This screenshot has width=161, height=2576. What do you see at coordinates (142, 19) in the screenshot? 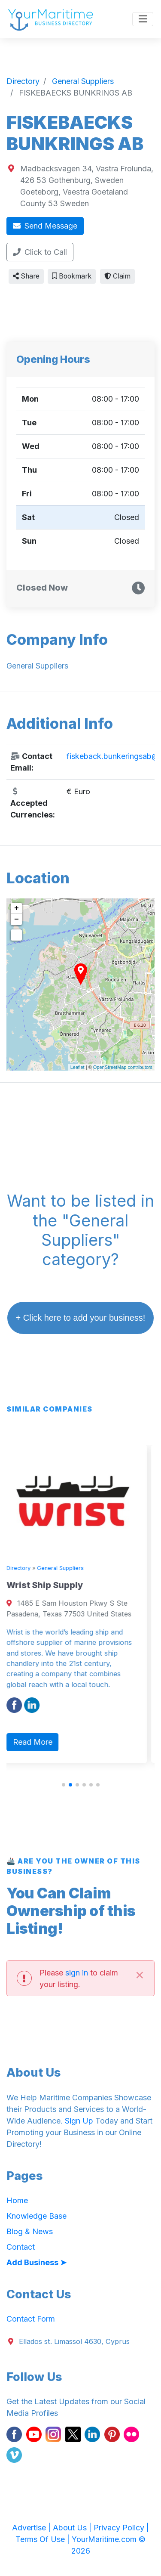
I see `[Toggle navigation]` at bounding box center [142, 19].